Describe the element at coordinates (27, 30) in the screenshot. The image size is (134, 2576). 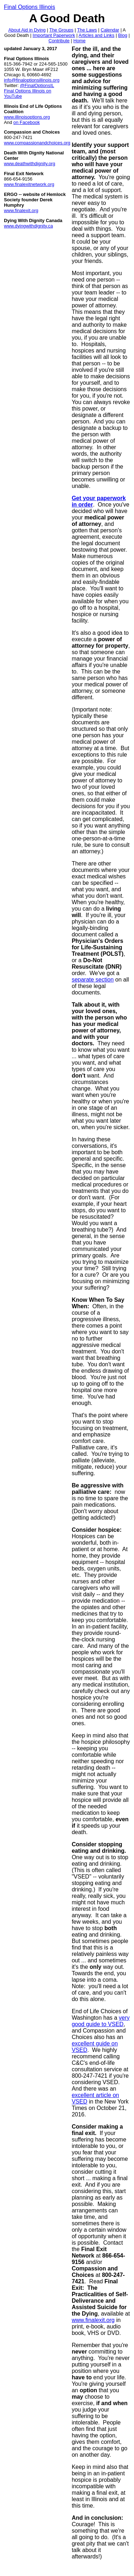
I see `About Aid in Dying` at that location.